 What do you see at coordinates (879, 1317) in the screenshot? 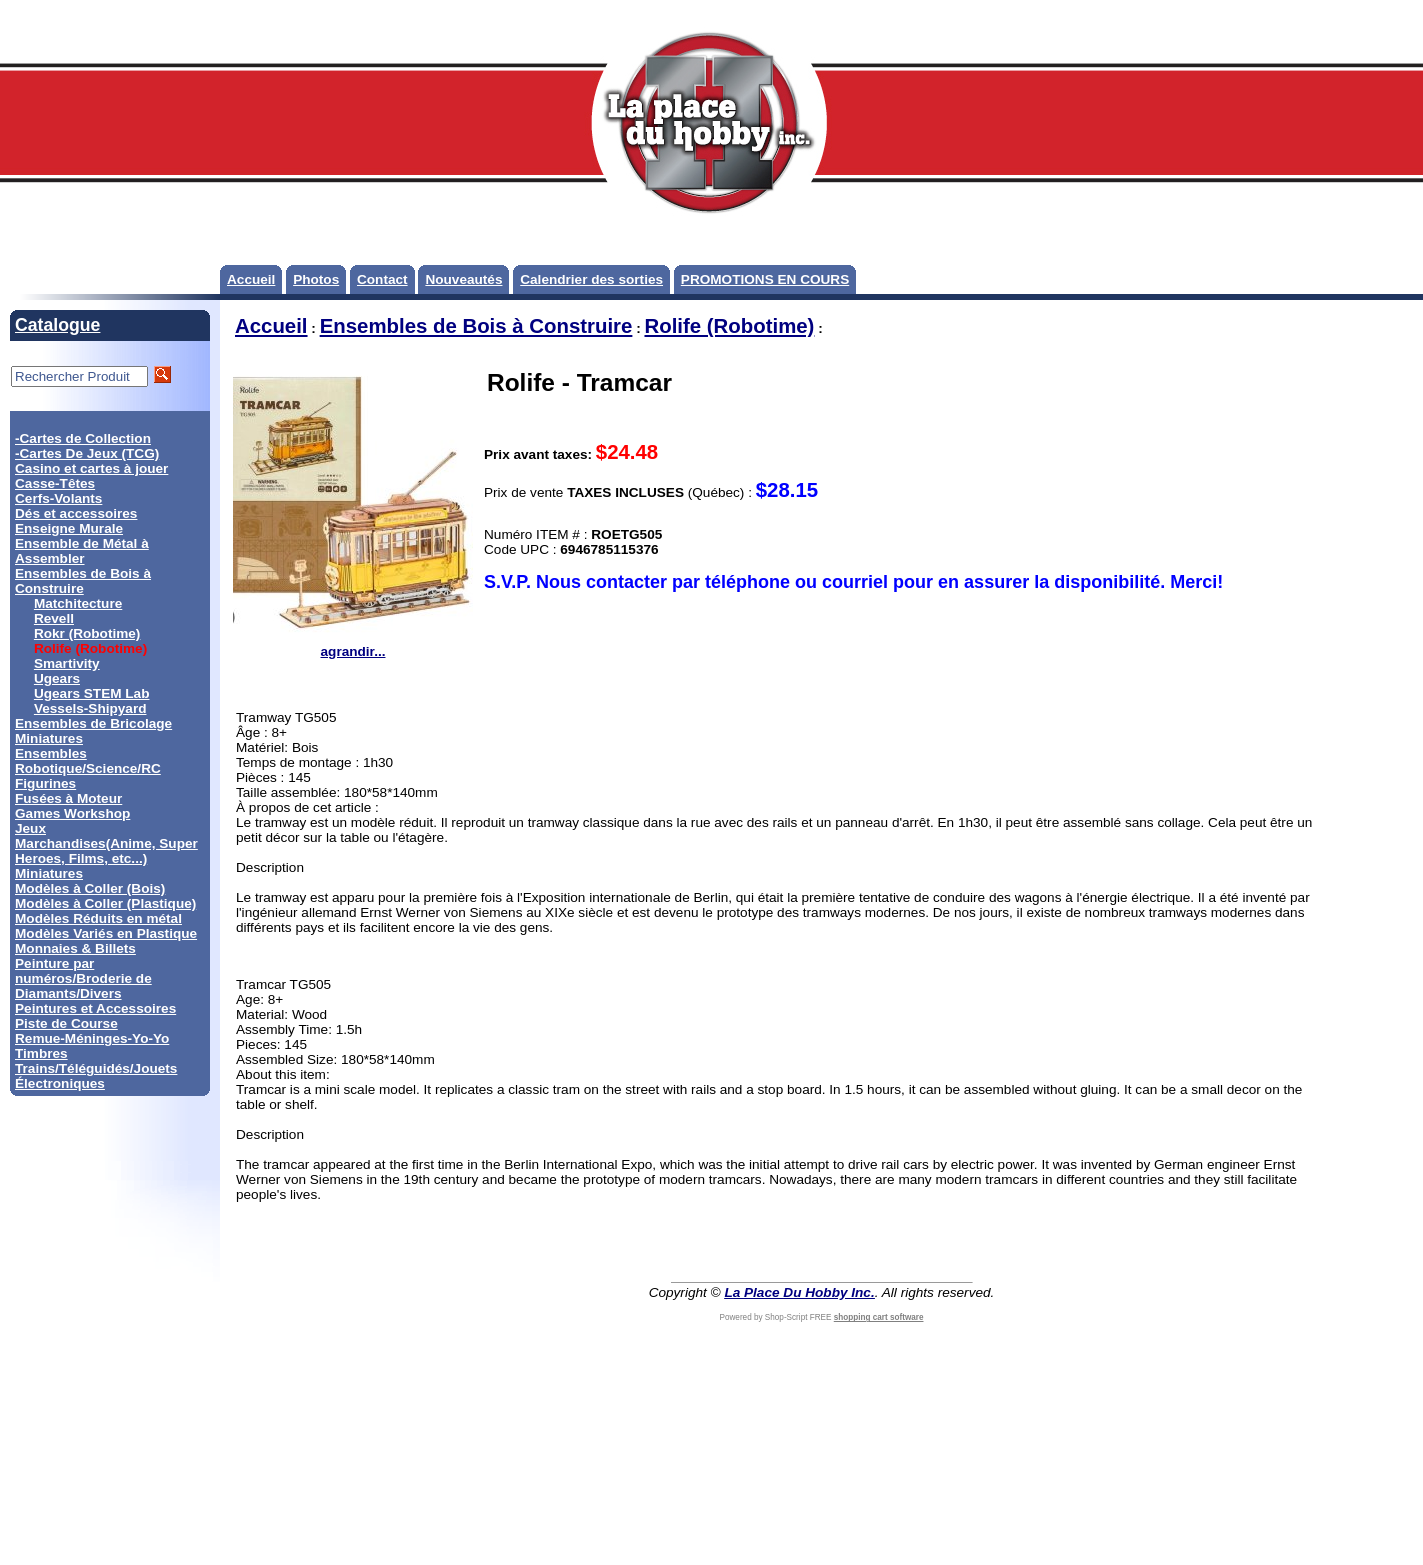
I see `shopping cart software` at bounding box center [879, 1317].